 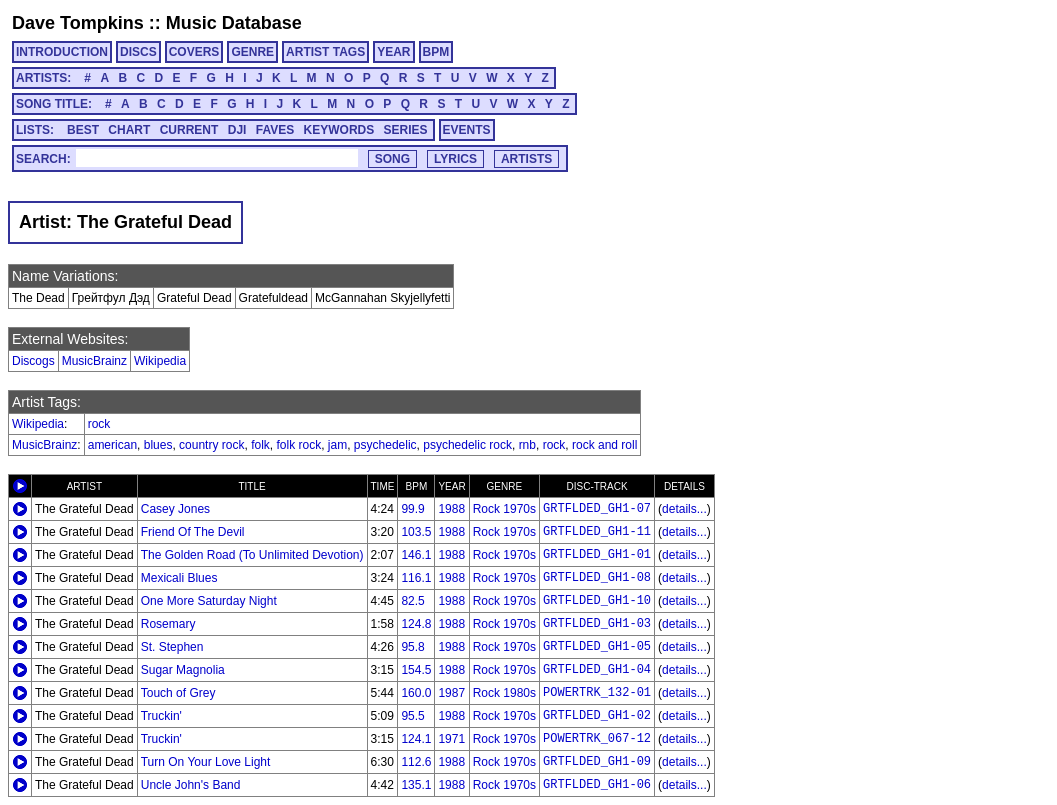 What do you see at coordinates (325, 52) in the screenshot?
I see `ARTIST TAGS` at bounding box center [325, 52].